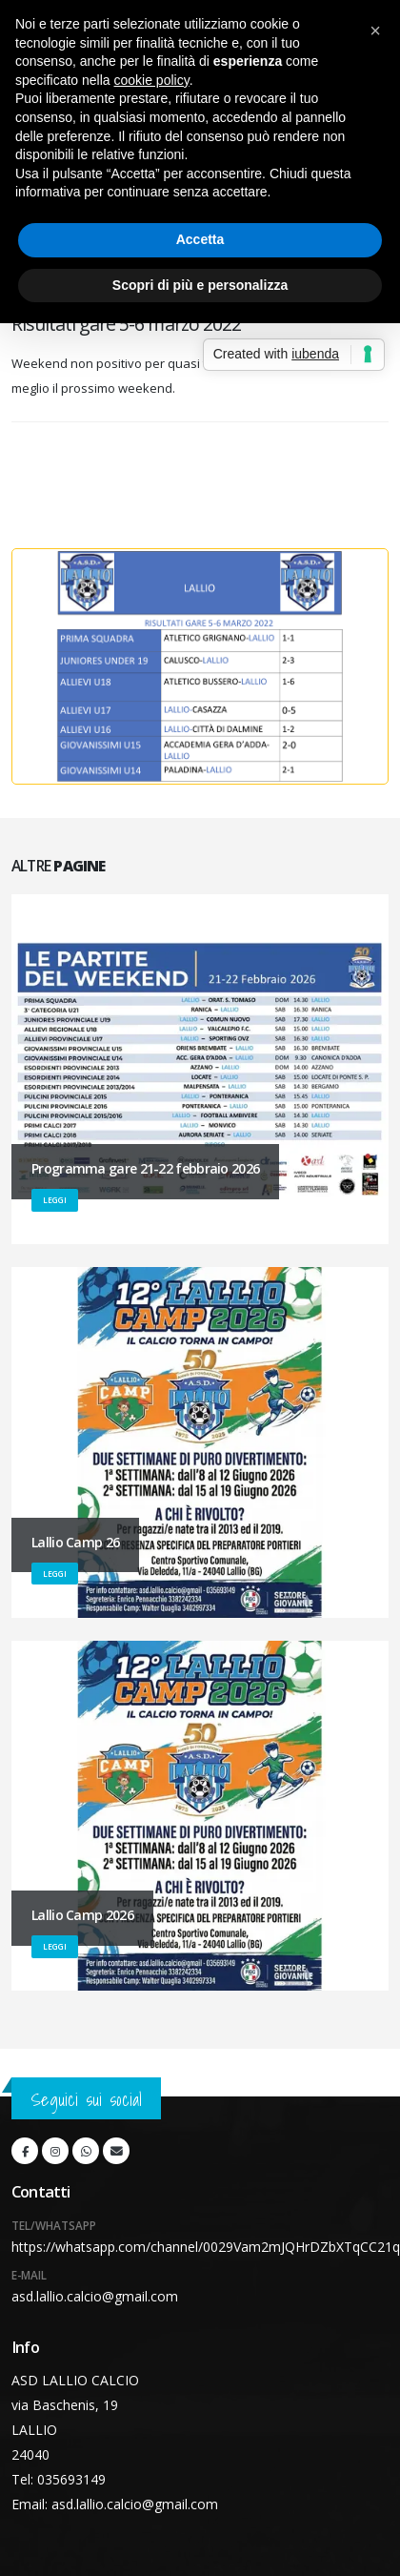 The width and height of the screenshot is (400, 2576). What do you see at coordinates (152, 80) in the screenshot?
I see `cookie policy [button]` at bounding box center [152, 80].